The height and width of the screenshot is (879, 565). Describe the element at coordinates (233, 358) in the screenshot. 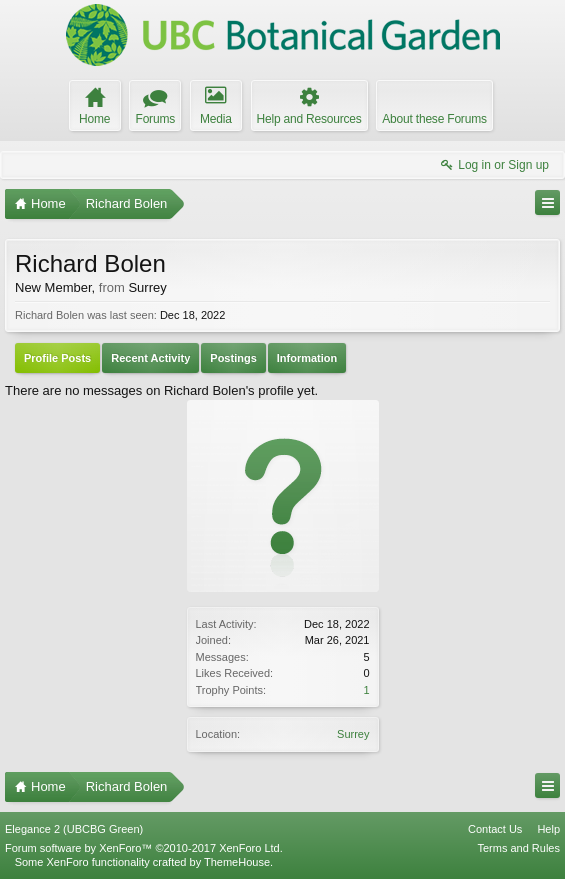

I see `Postings` at that location.